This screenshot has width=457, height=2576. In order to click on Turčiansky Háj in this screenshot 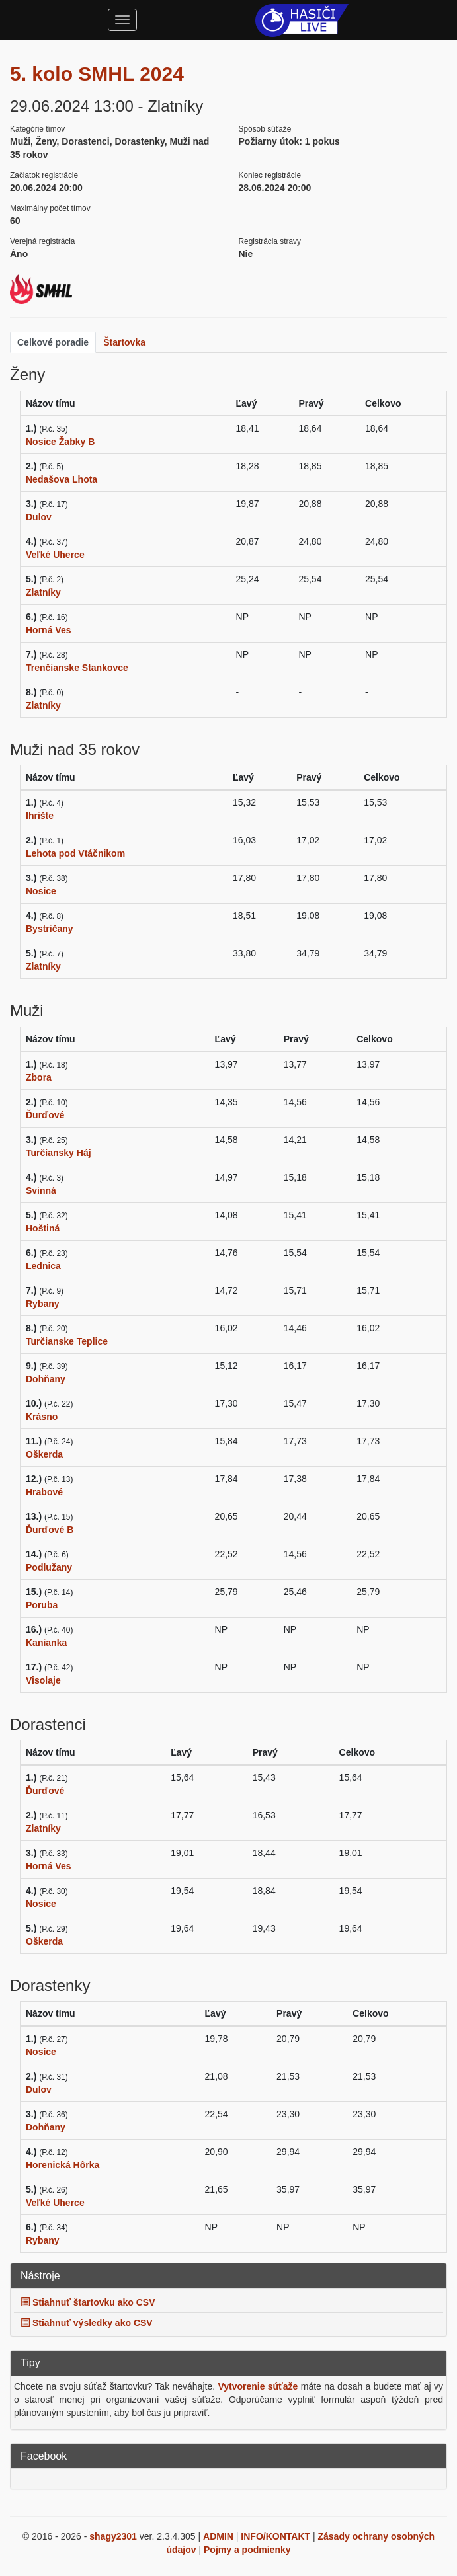, I will do `click(58, 1153)`.